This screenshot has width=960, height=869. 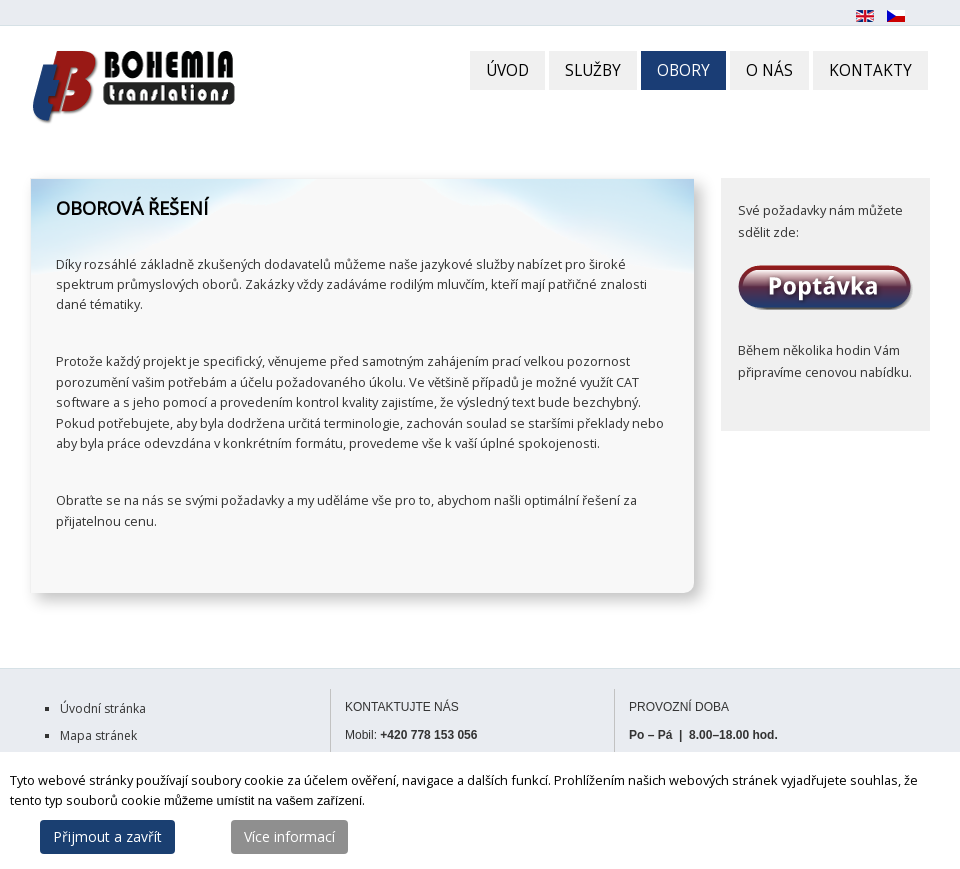 I want to click on Více informací, so click(x=289, y=836).